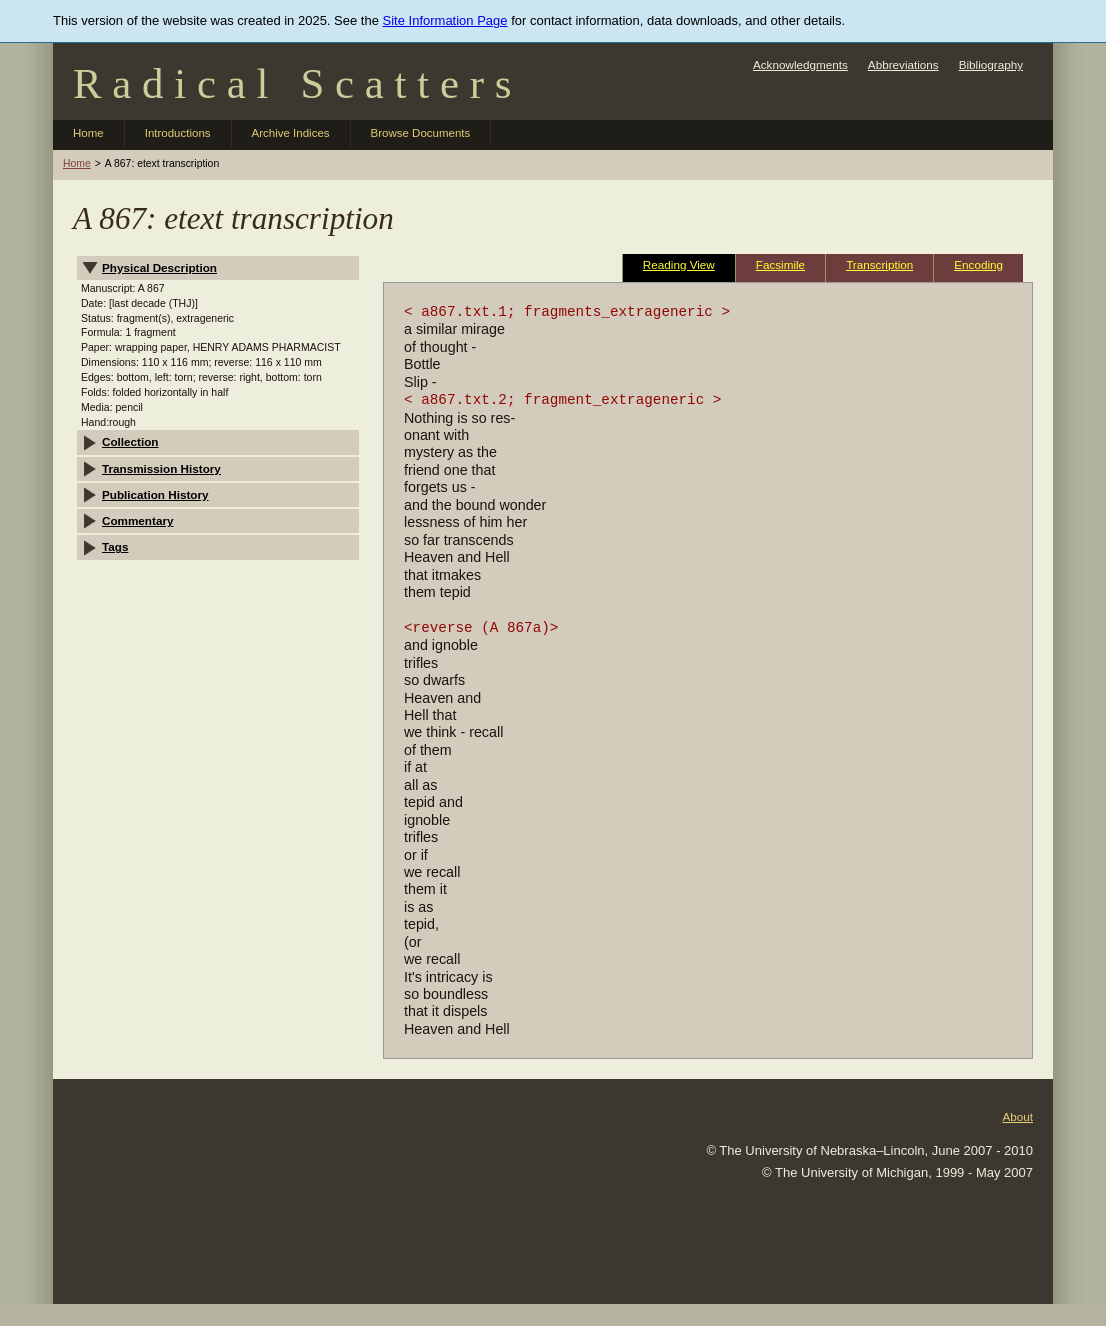  Describe the element at coordinates (991, 64) in the screenshot. I see `Bibliography` at that location.